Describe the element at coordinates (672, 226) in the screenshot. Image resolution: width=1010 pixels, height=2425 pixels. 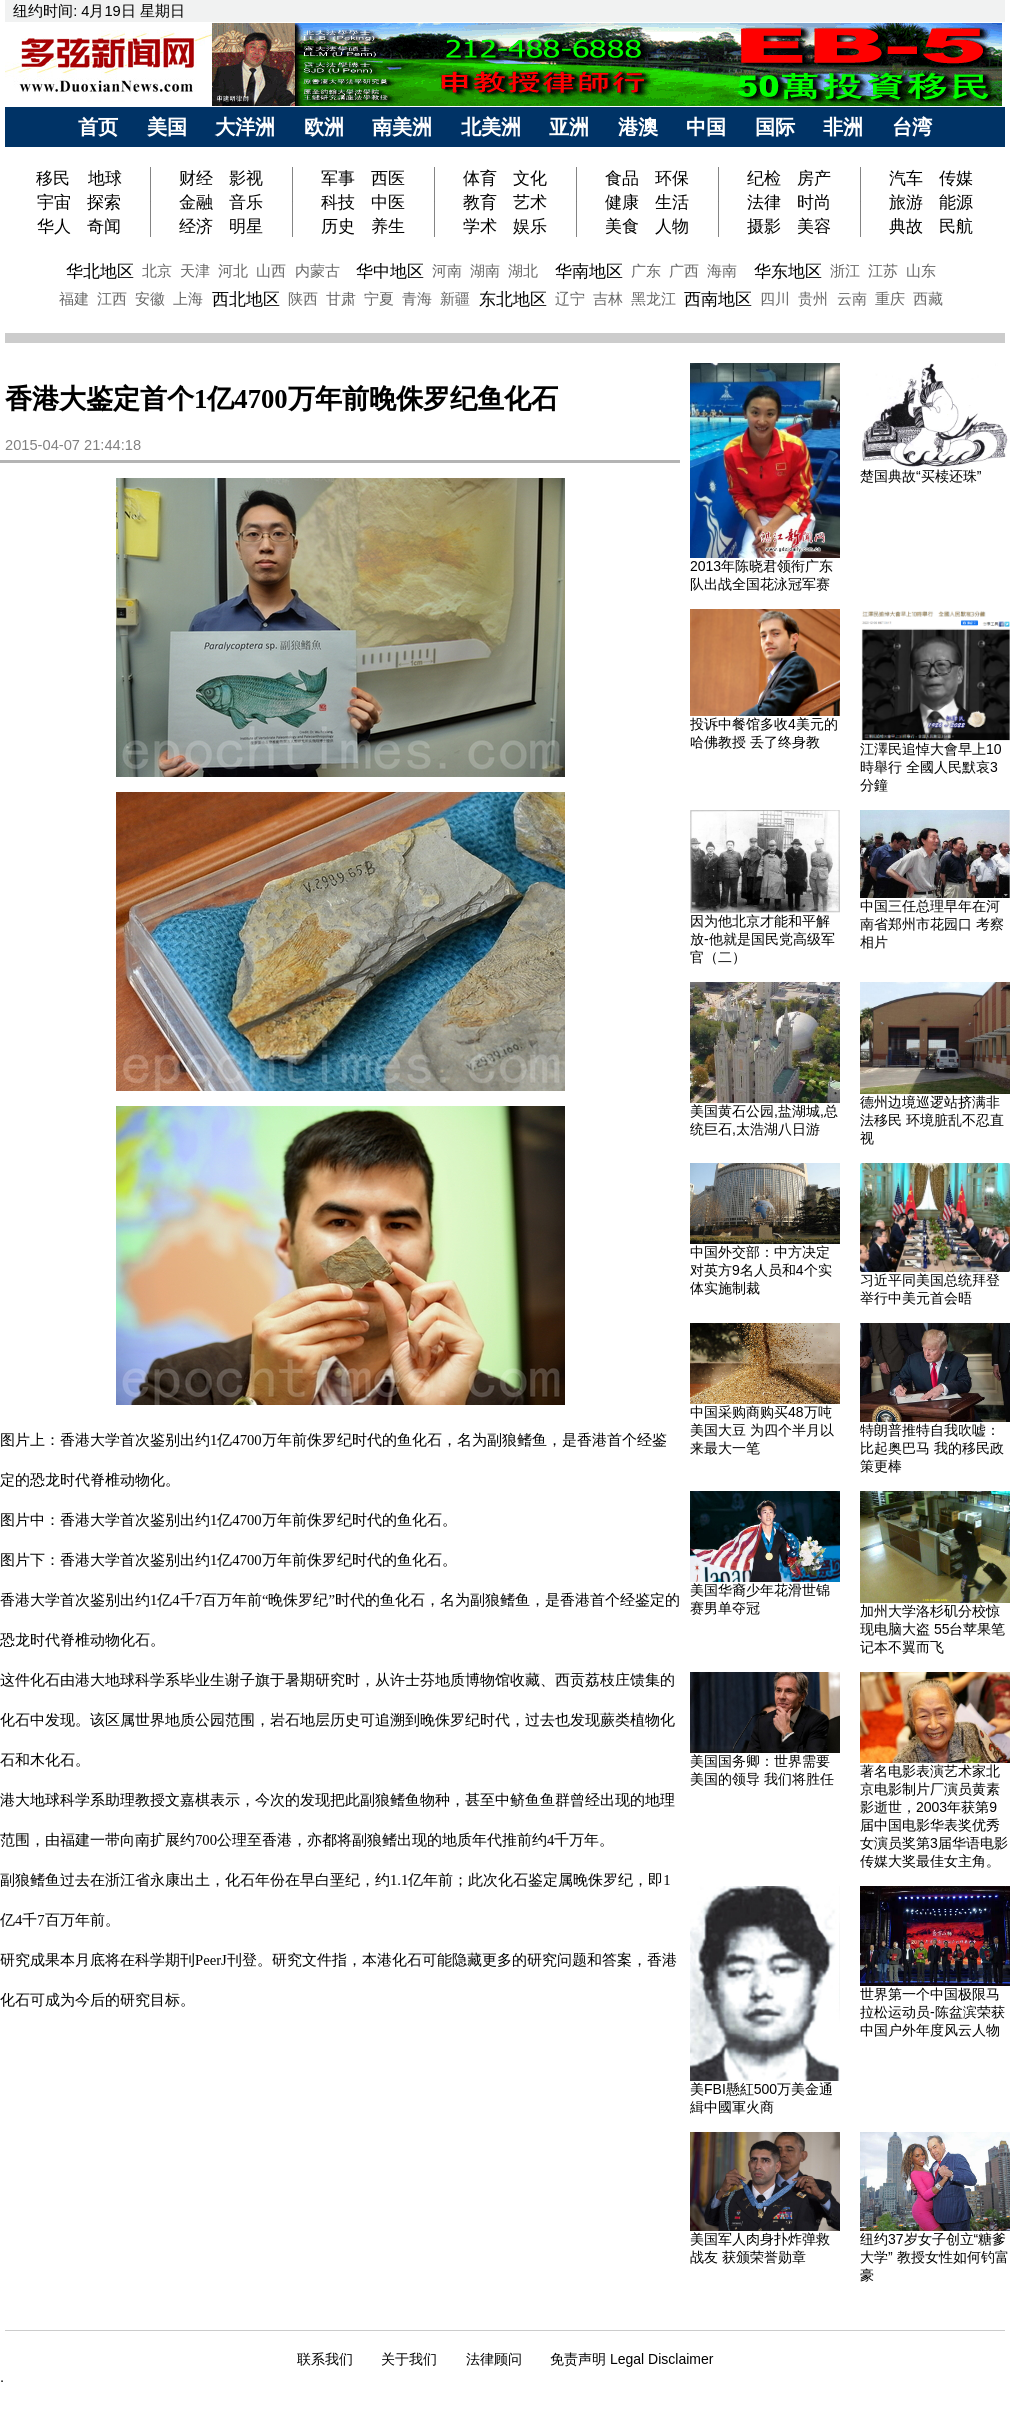
I see `人物` at that location.